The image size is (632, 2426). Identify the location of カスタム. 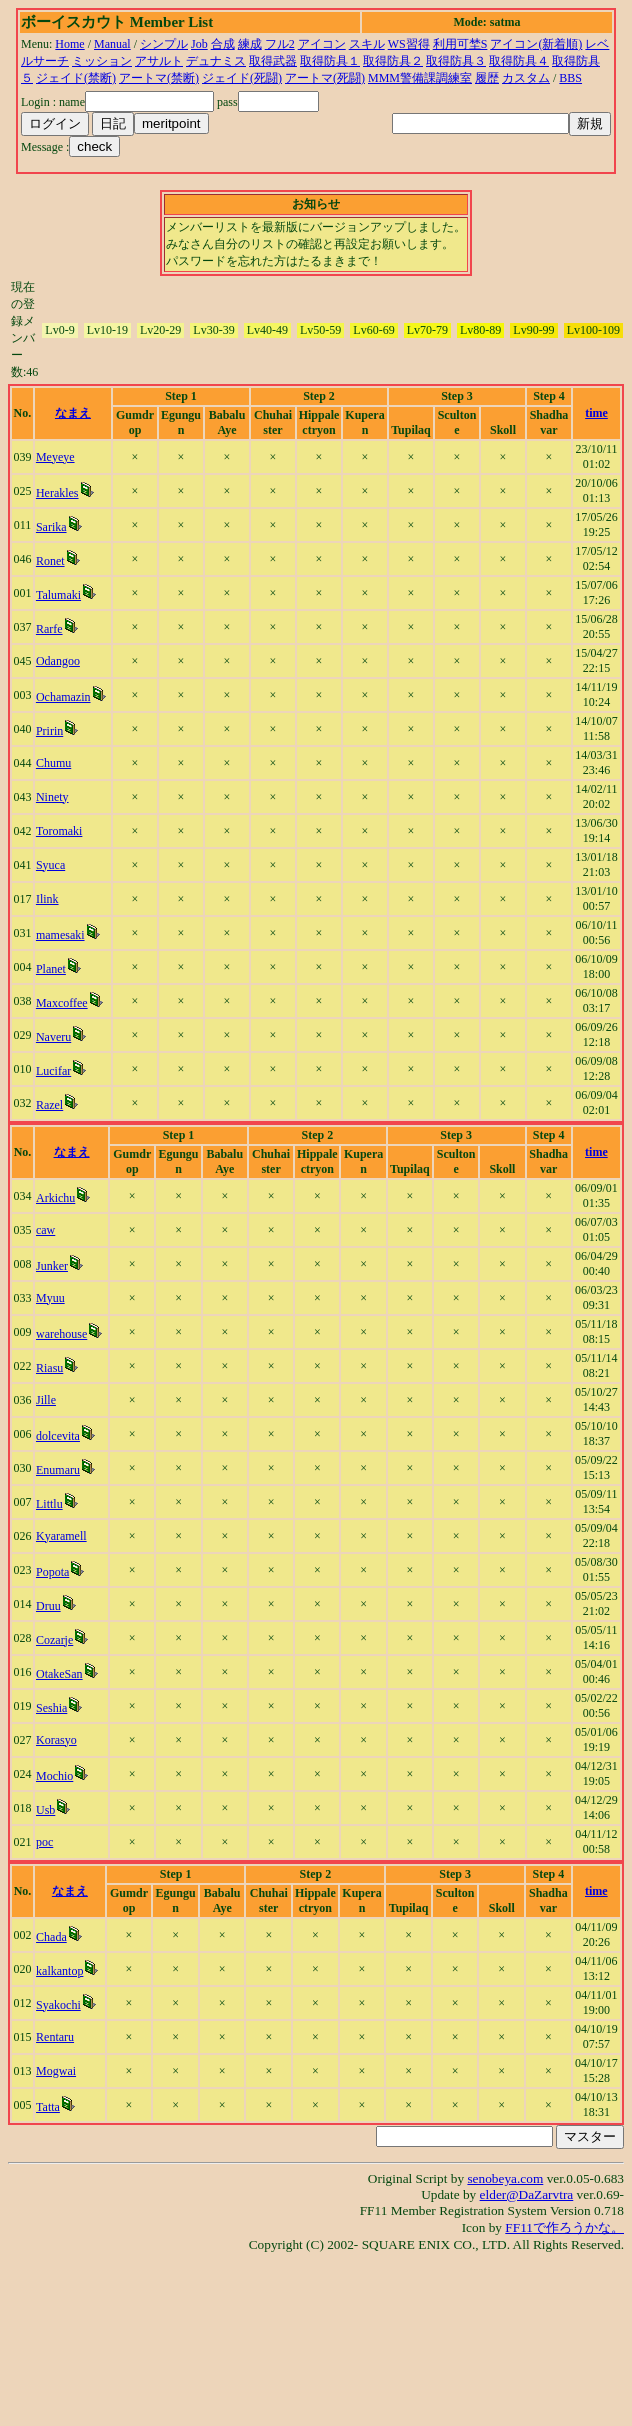
(526, 78).